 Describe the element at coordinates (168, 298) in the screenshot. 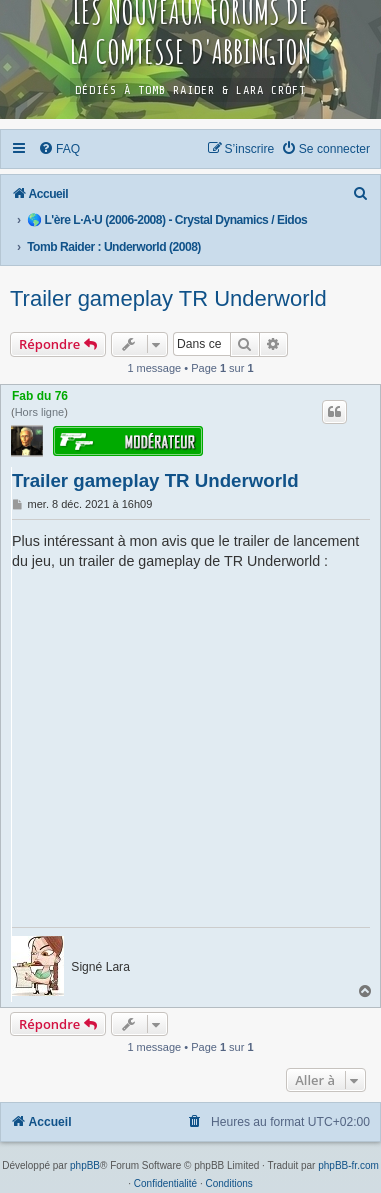

I see `Trailer gameplay TR Underworld` at that location.